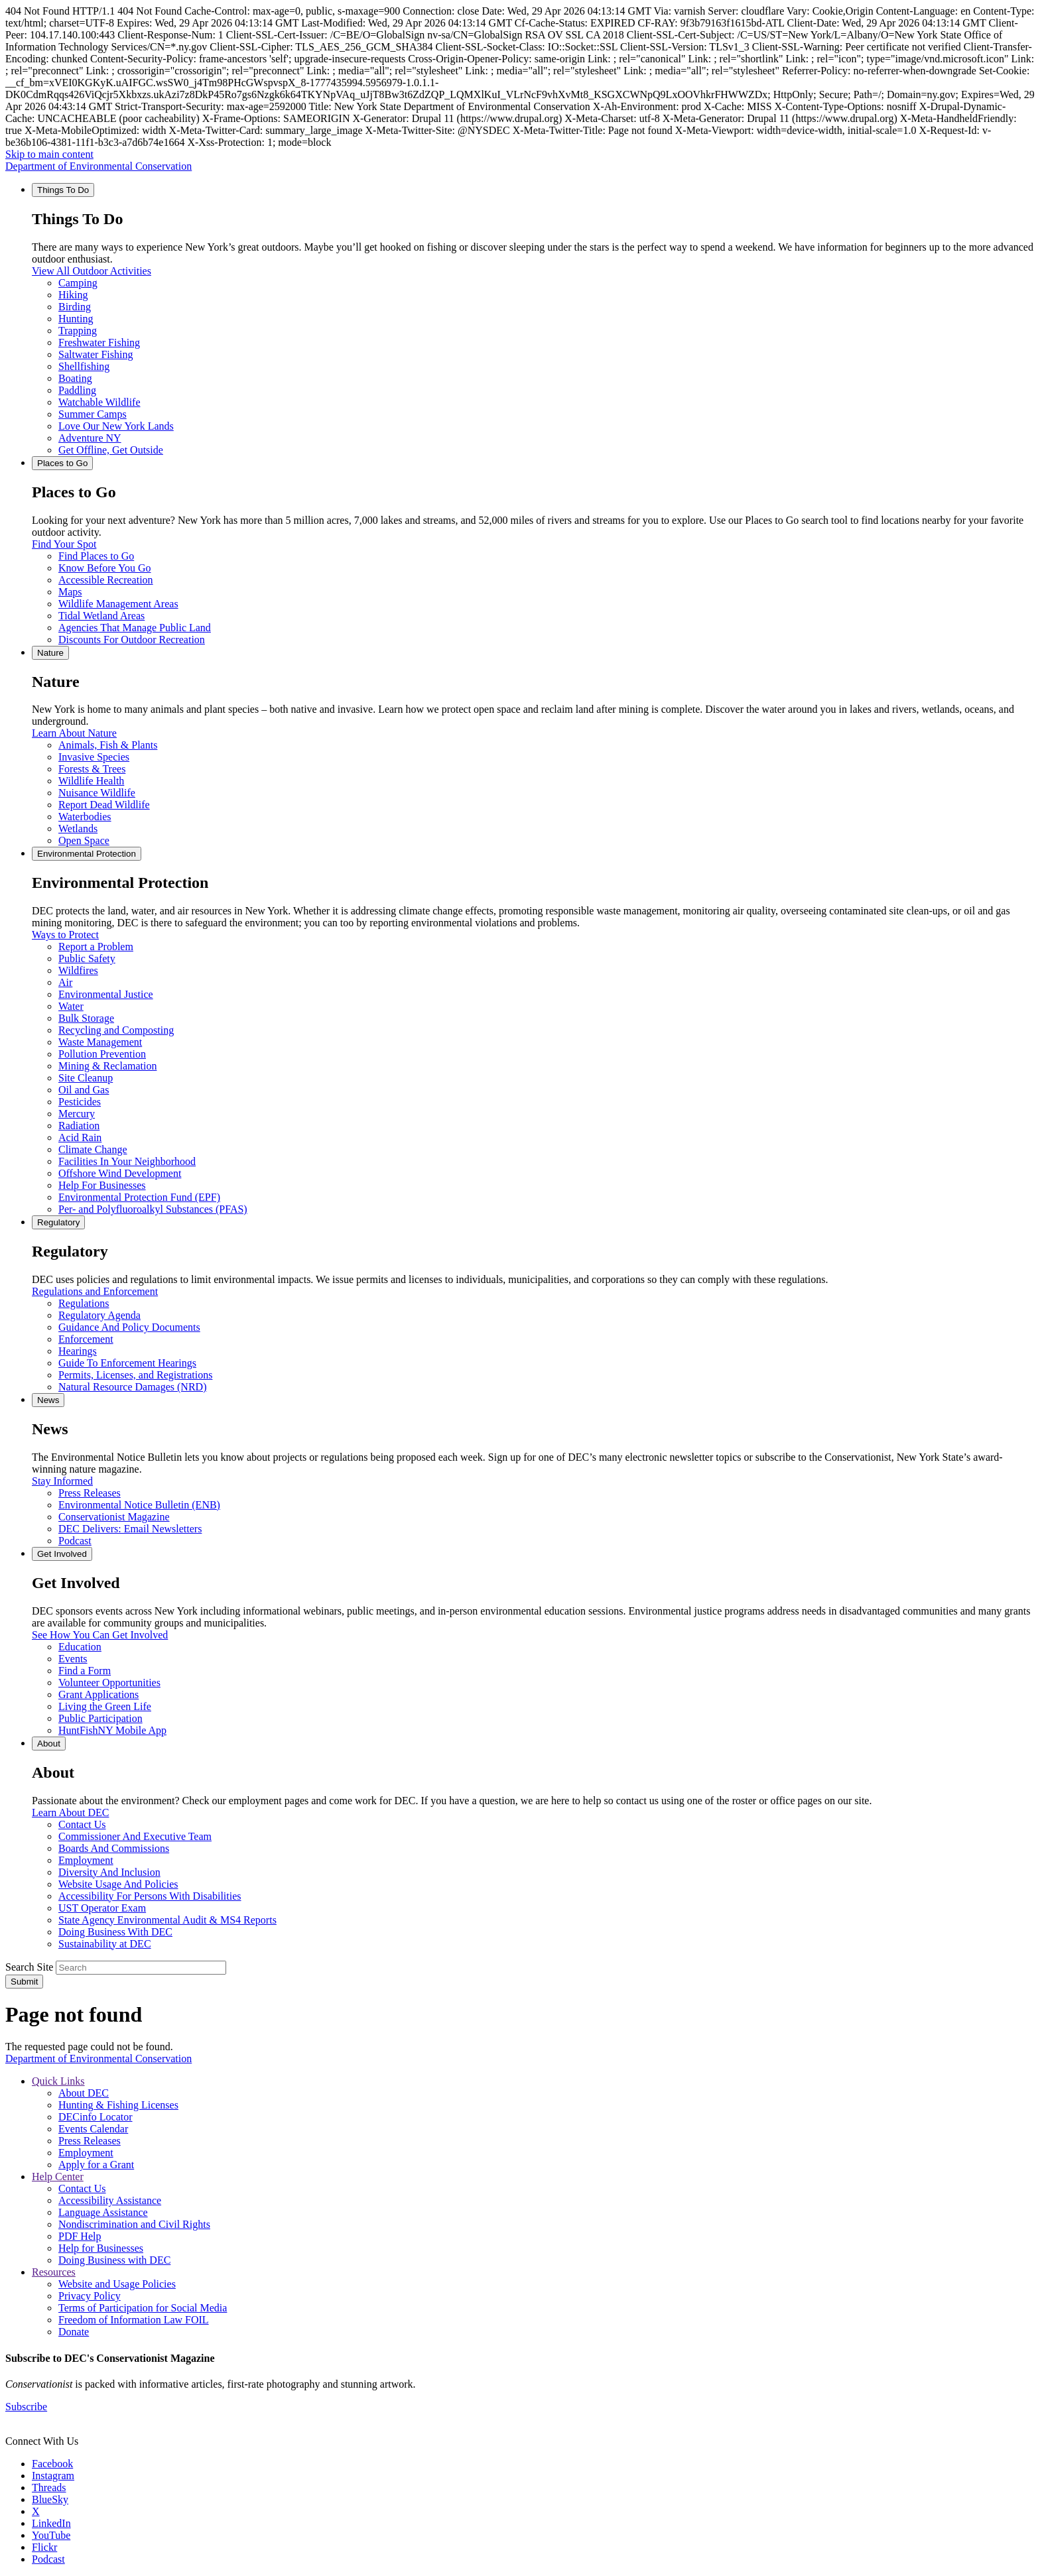 This screenshot has width=1040, height=2576. I want to click on Learn About Nature, so click(74, 733).